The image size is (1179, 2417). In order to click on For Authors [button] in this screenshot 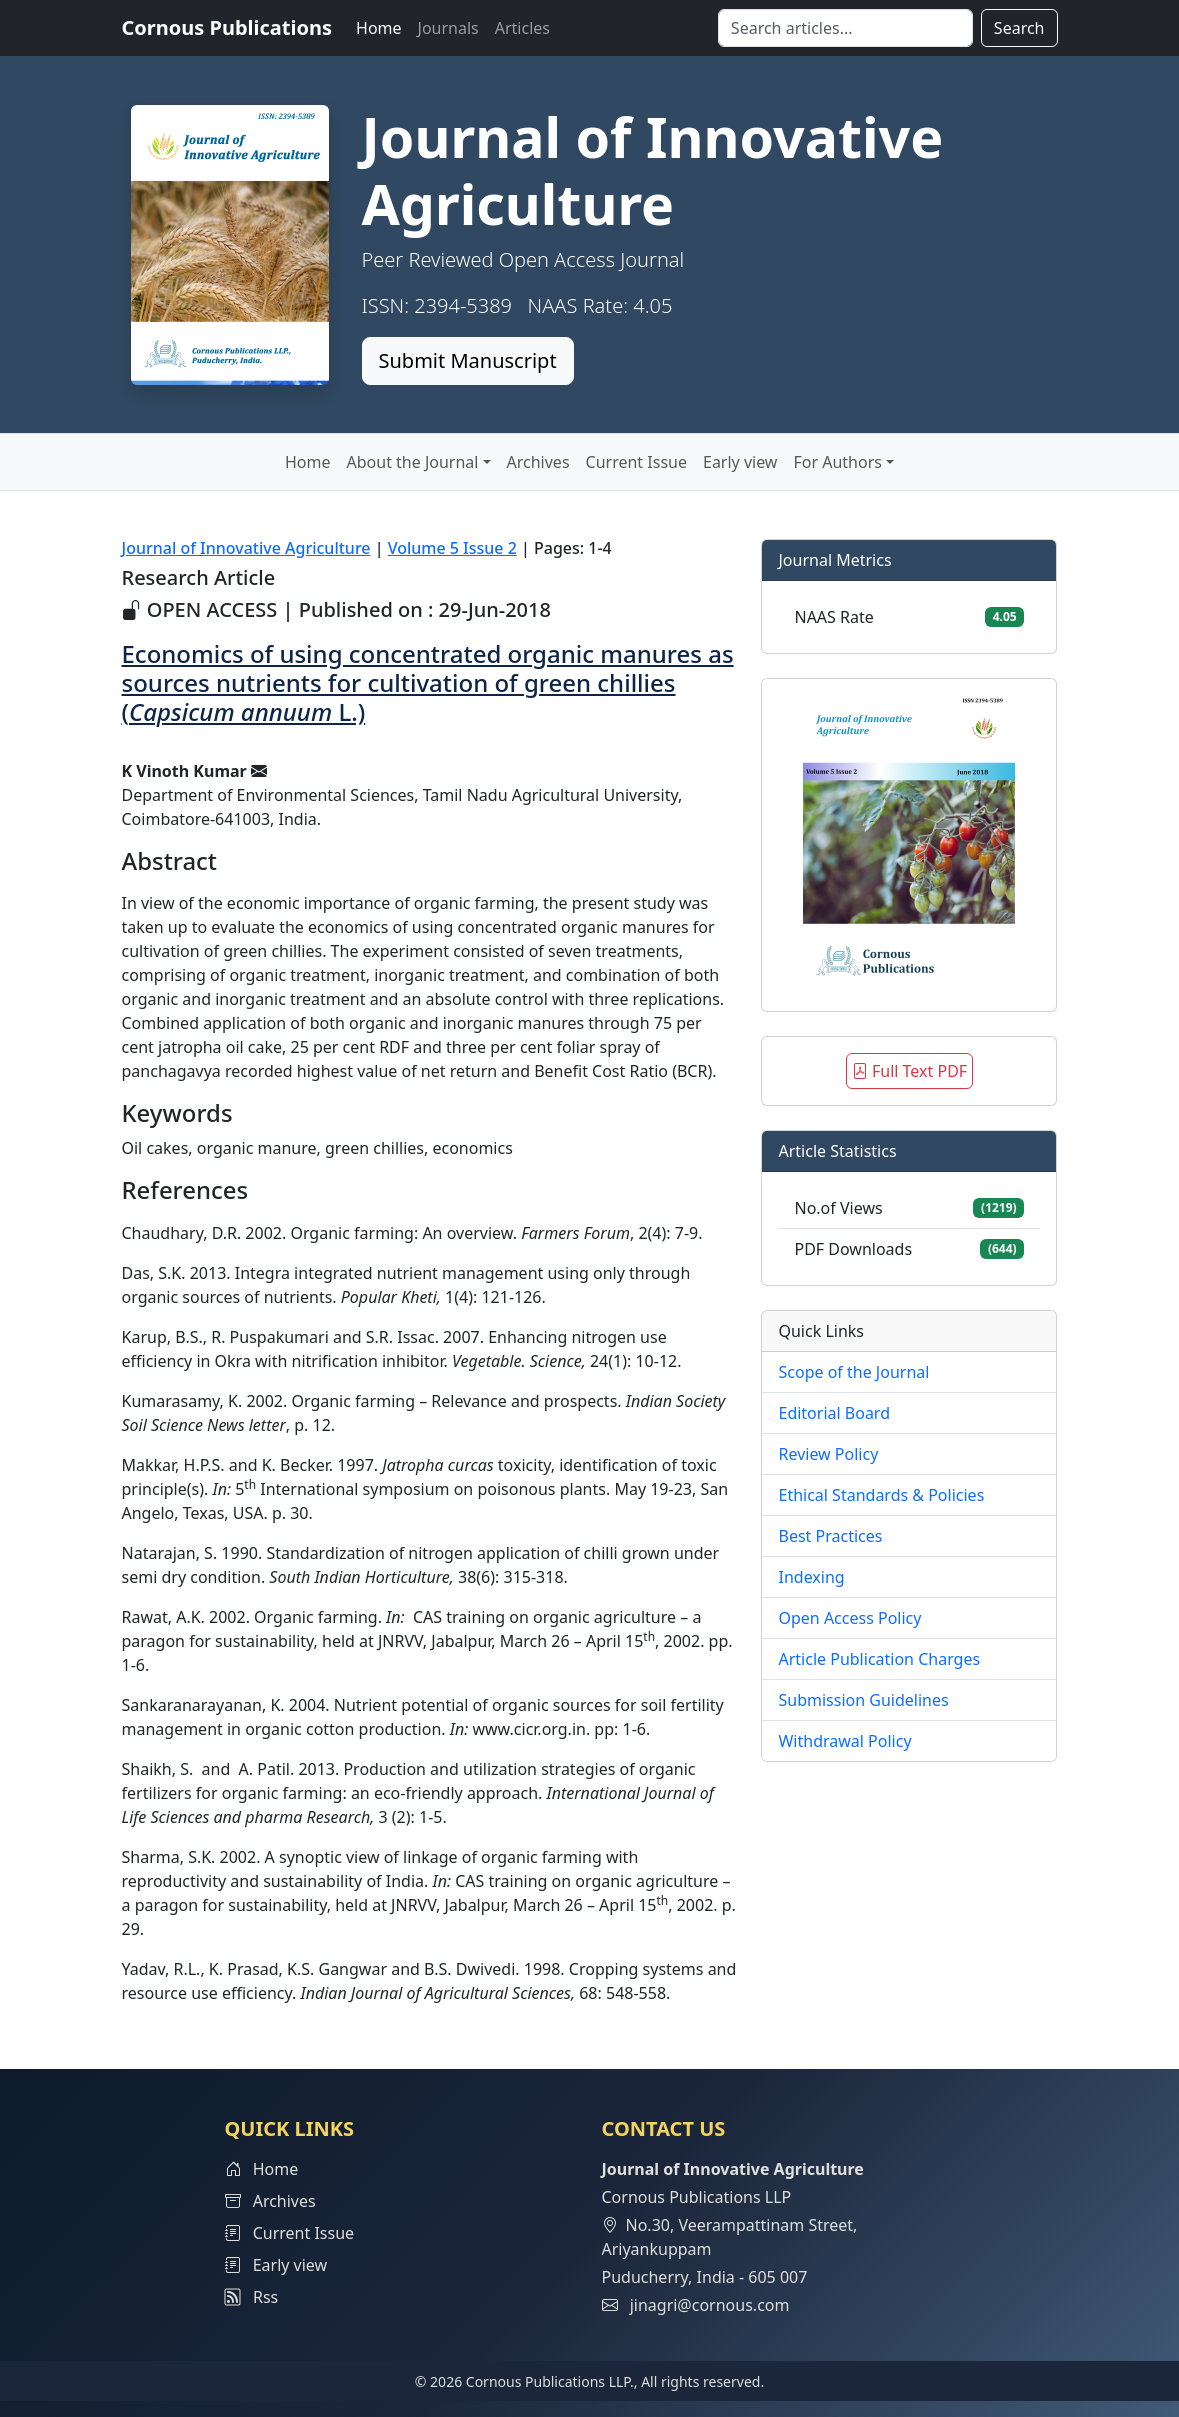, I will do `click(837, 462)`.